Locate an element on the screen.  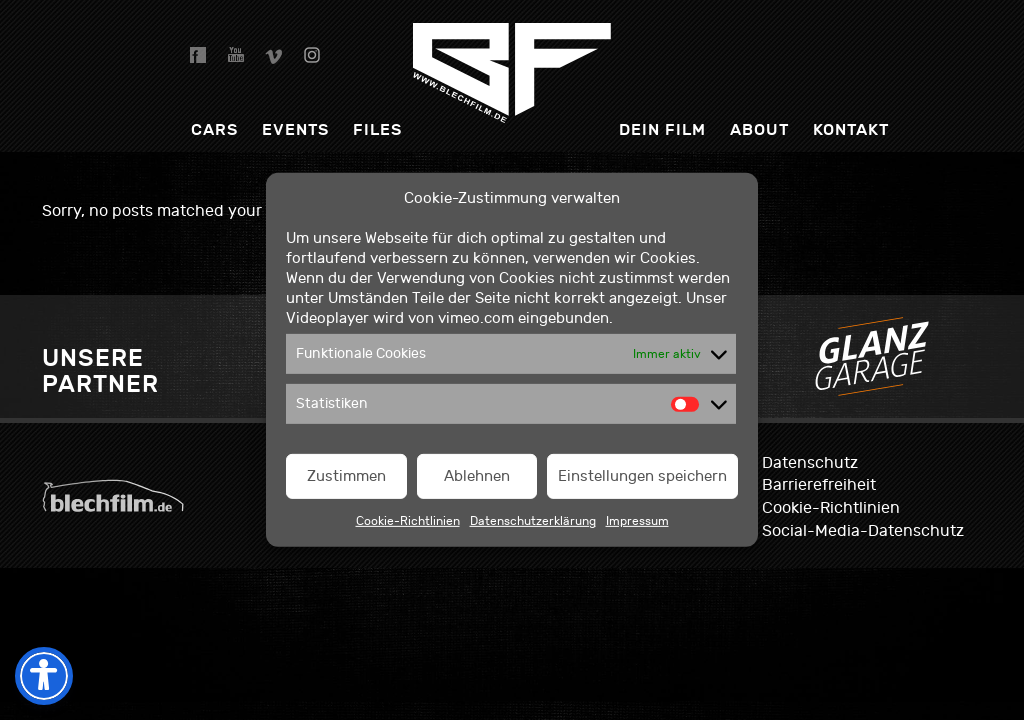
Events is located at coordinates (295, 129).